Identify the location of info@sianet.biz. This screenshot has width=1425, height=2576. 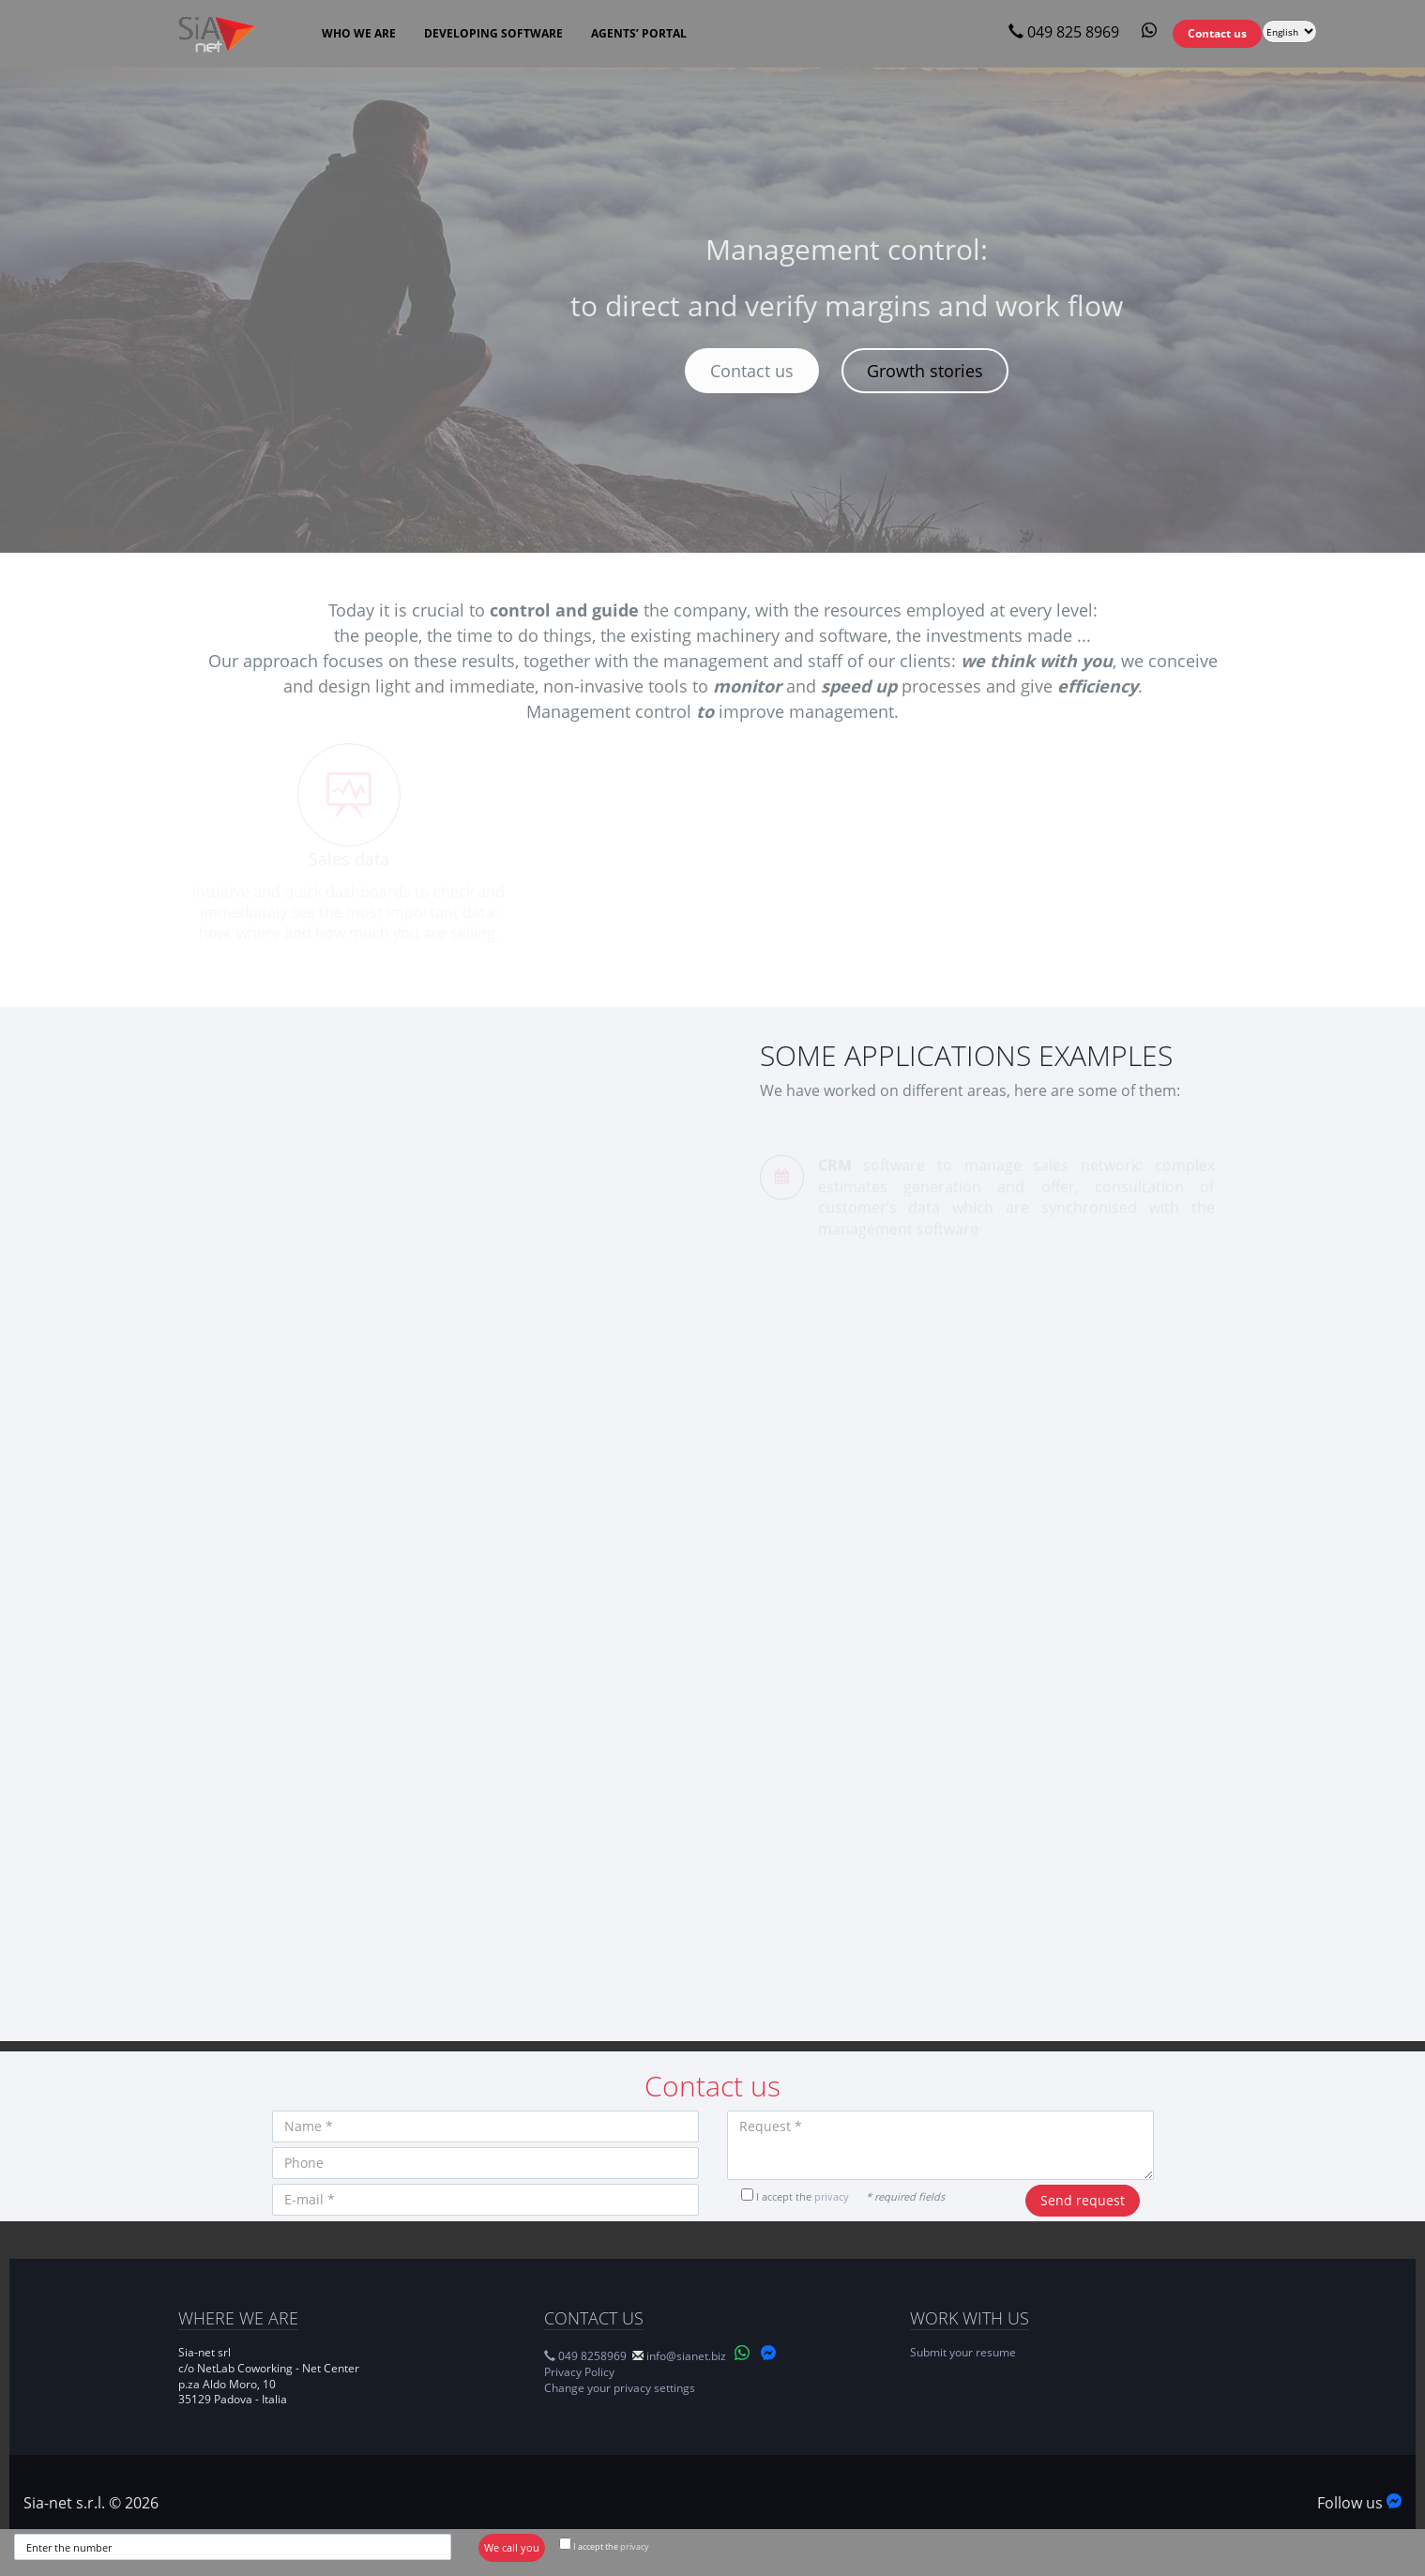
(686, 2356).